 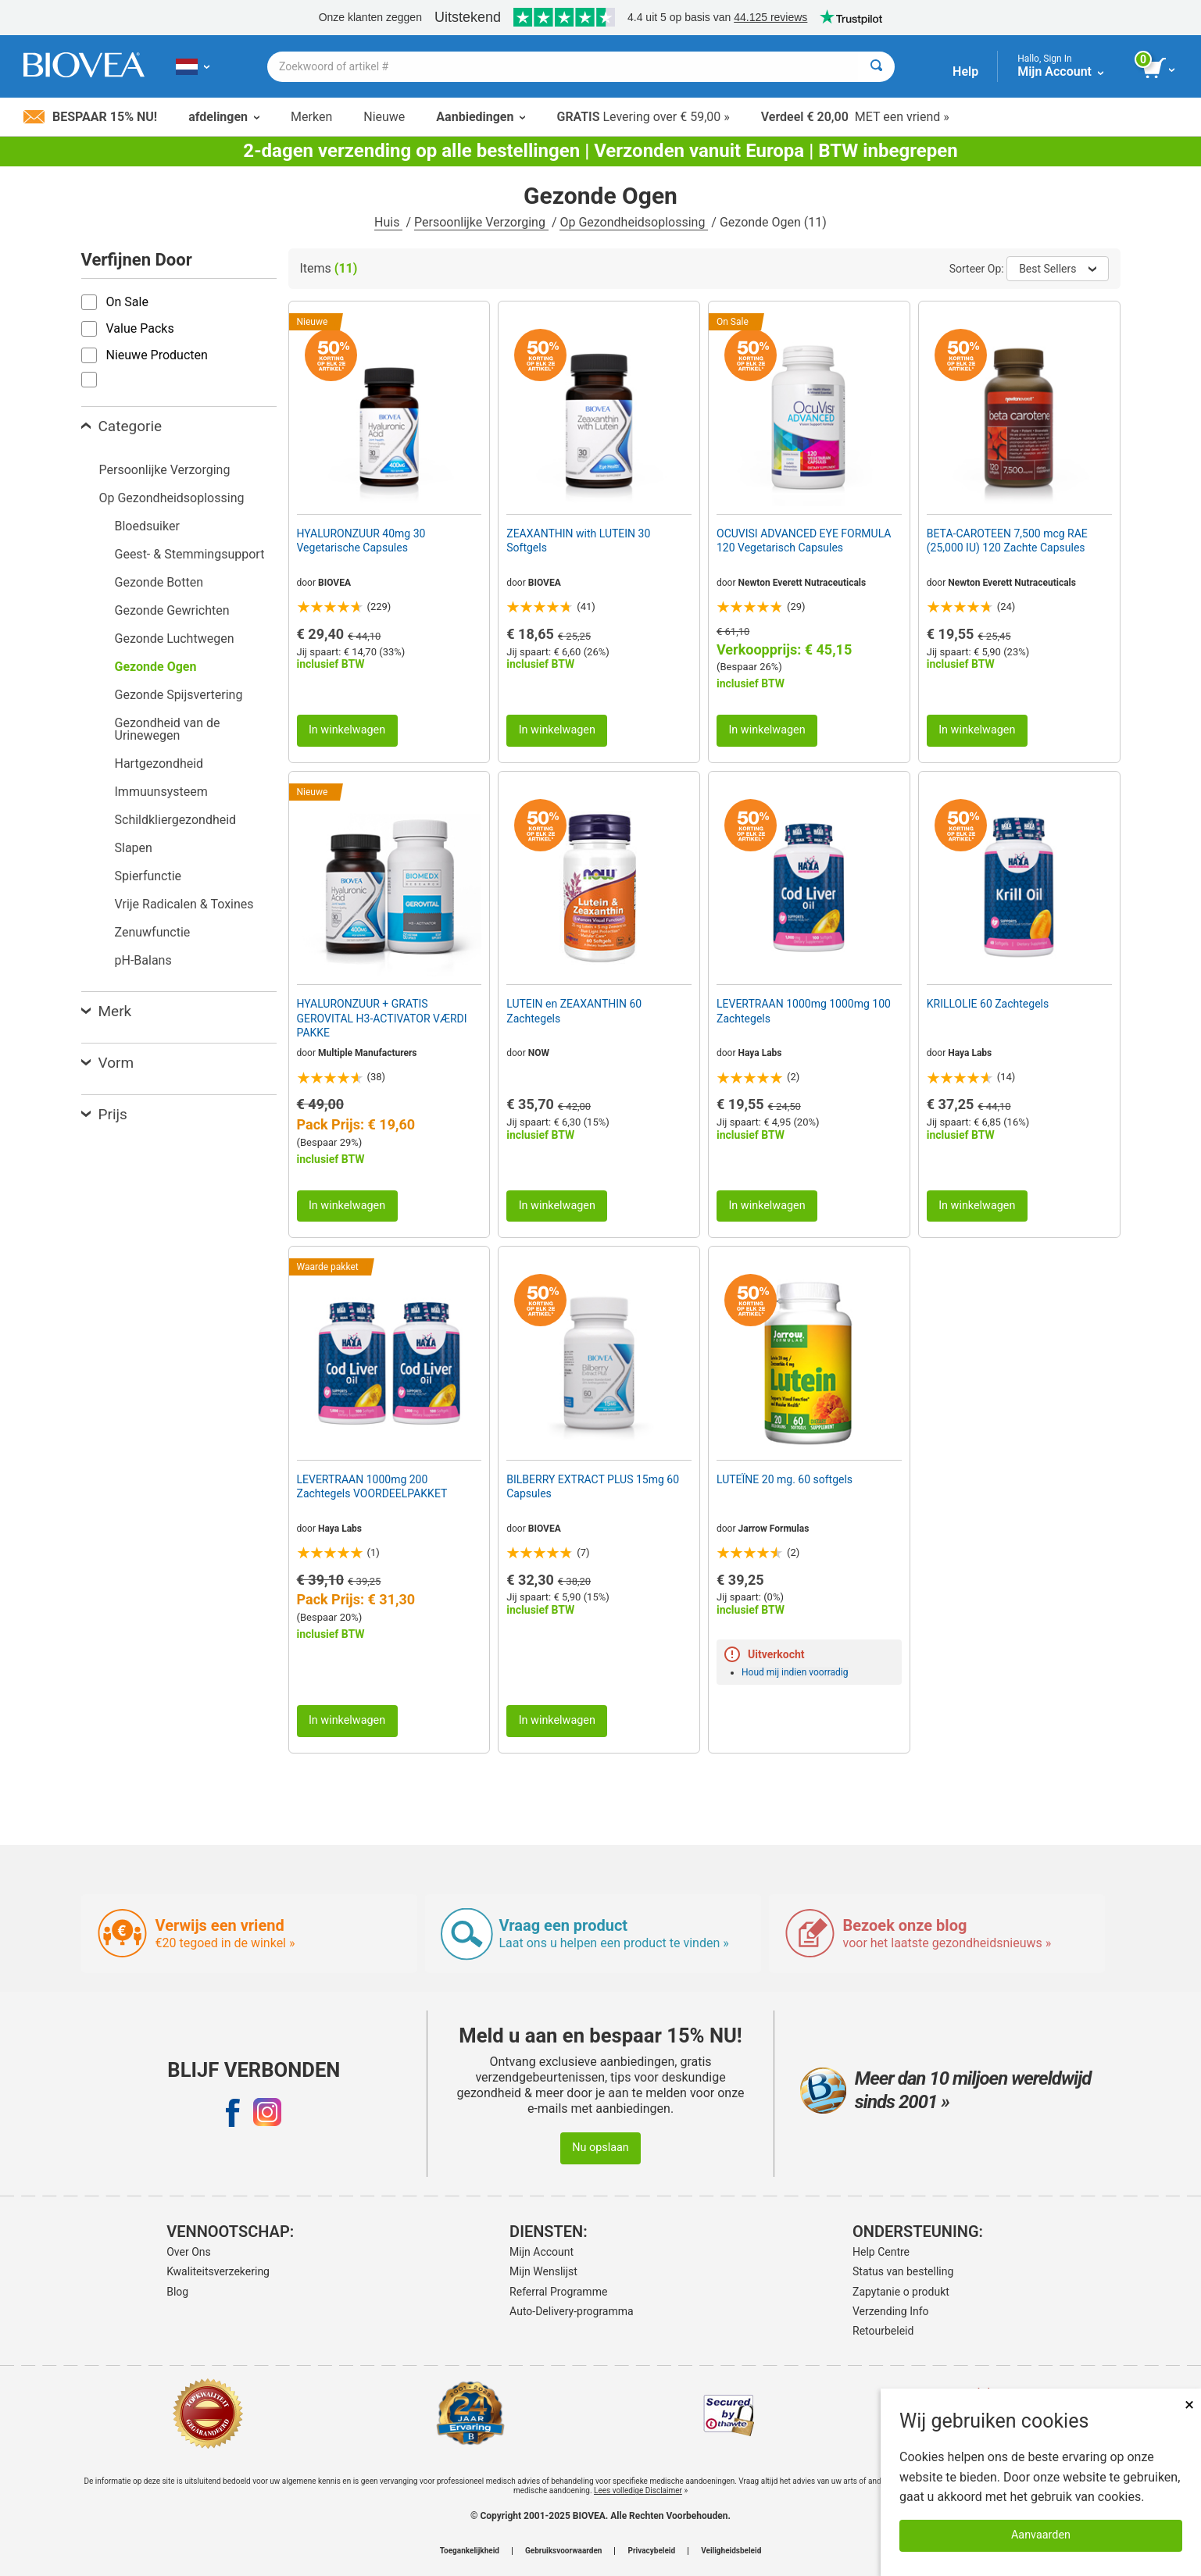 I want to click on Zenuwfunctie, so click(x=153, y=932).